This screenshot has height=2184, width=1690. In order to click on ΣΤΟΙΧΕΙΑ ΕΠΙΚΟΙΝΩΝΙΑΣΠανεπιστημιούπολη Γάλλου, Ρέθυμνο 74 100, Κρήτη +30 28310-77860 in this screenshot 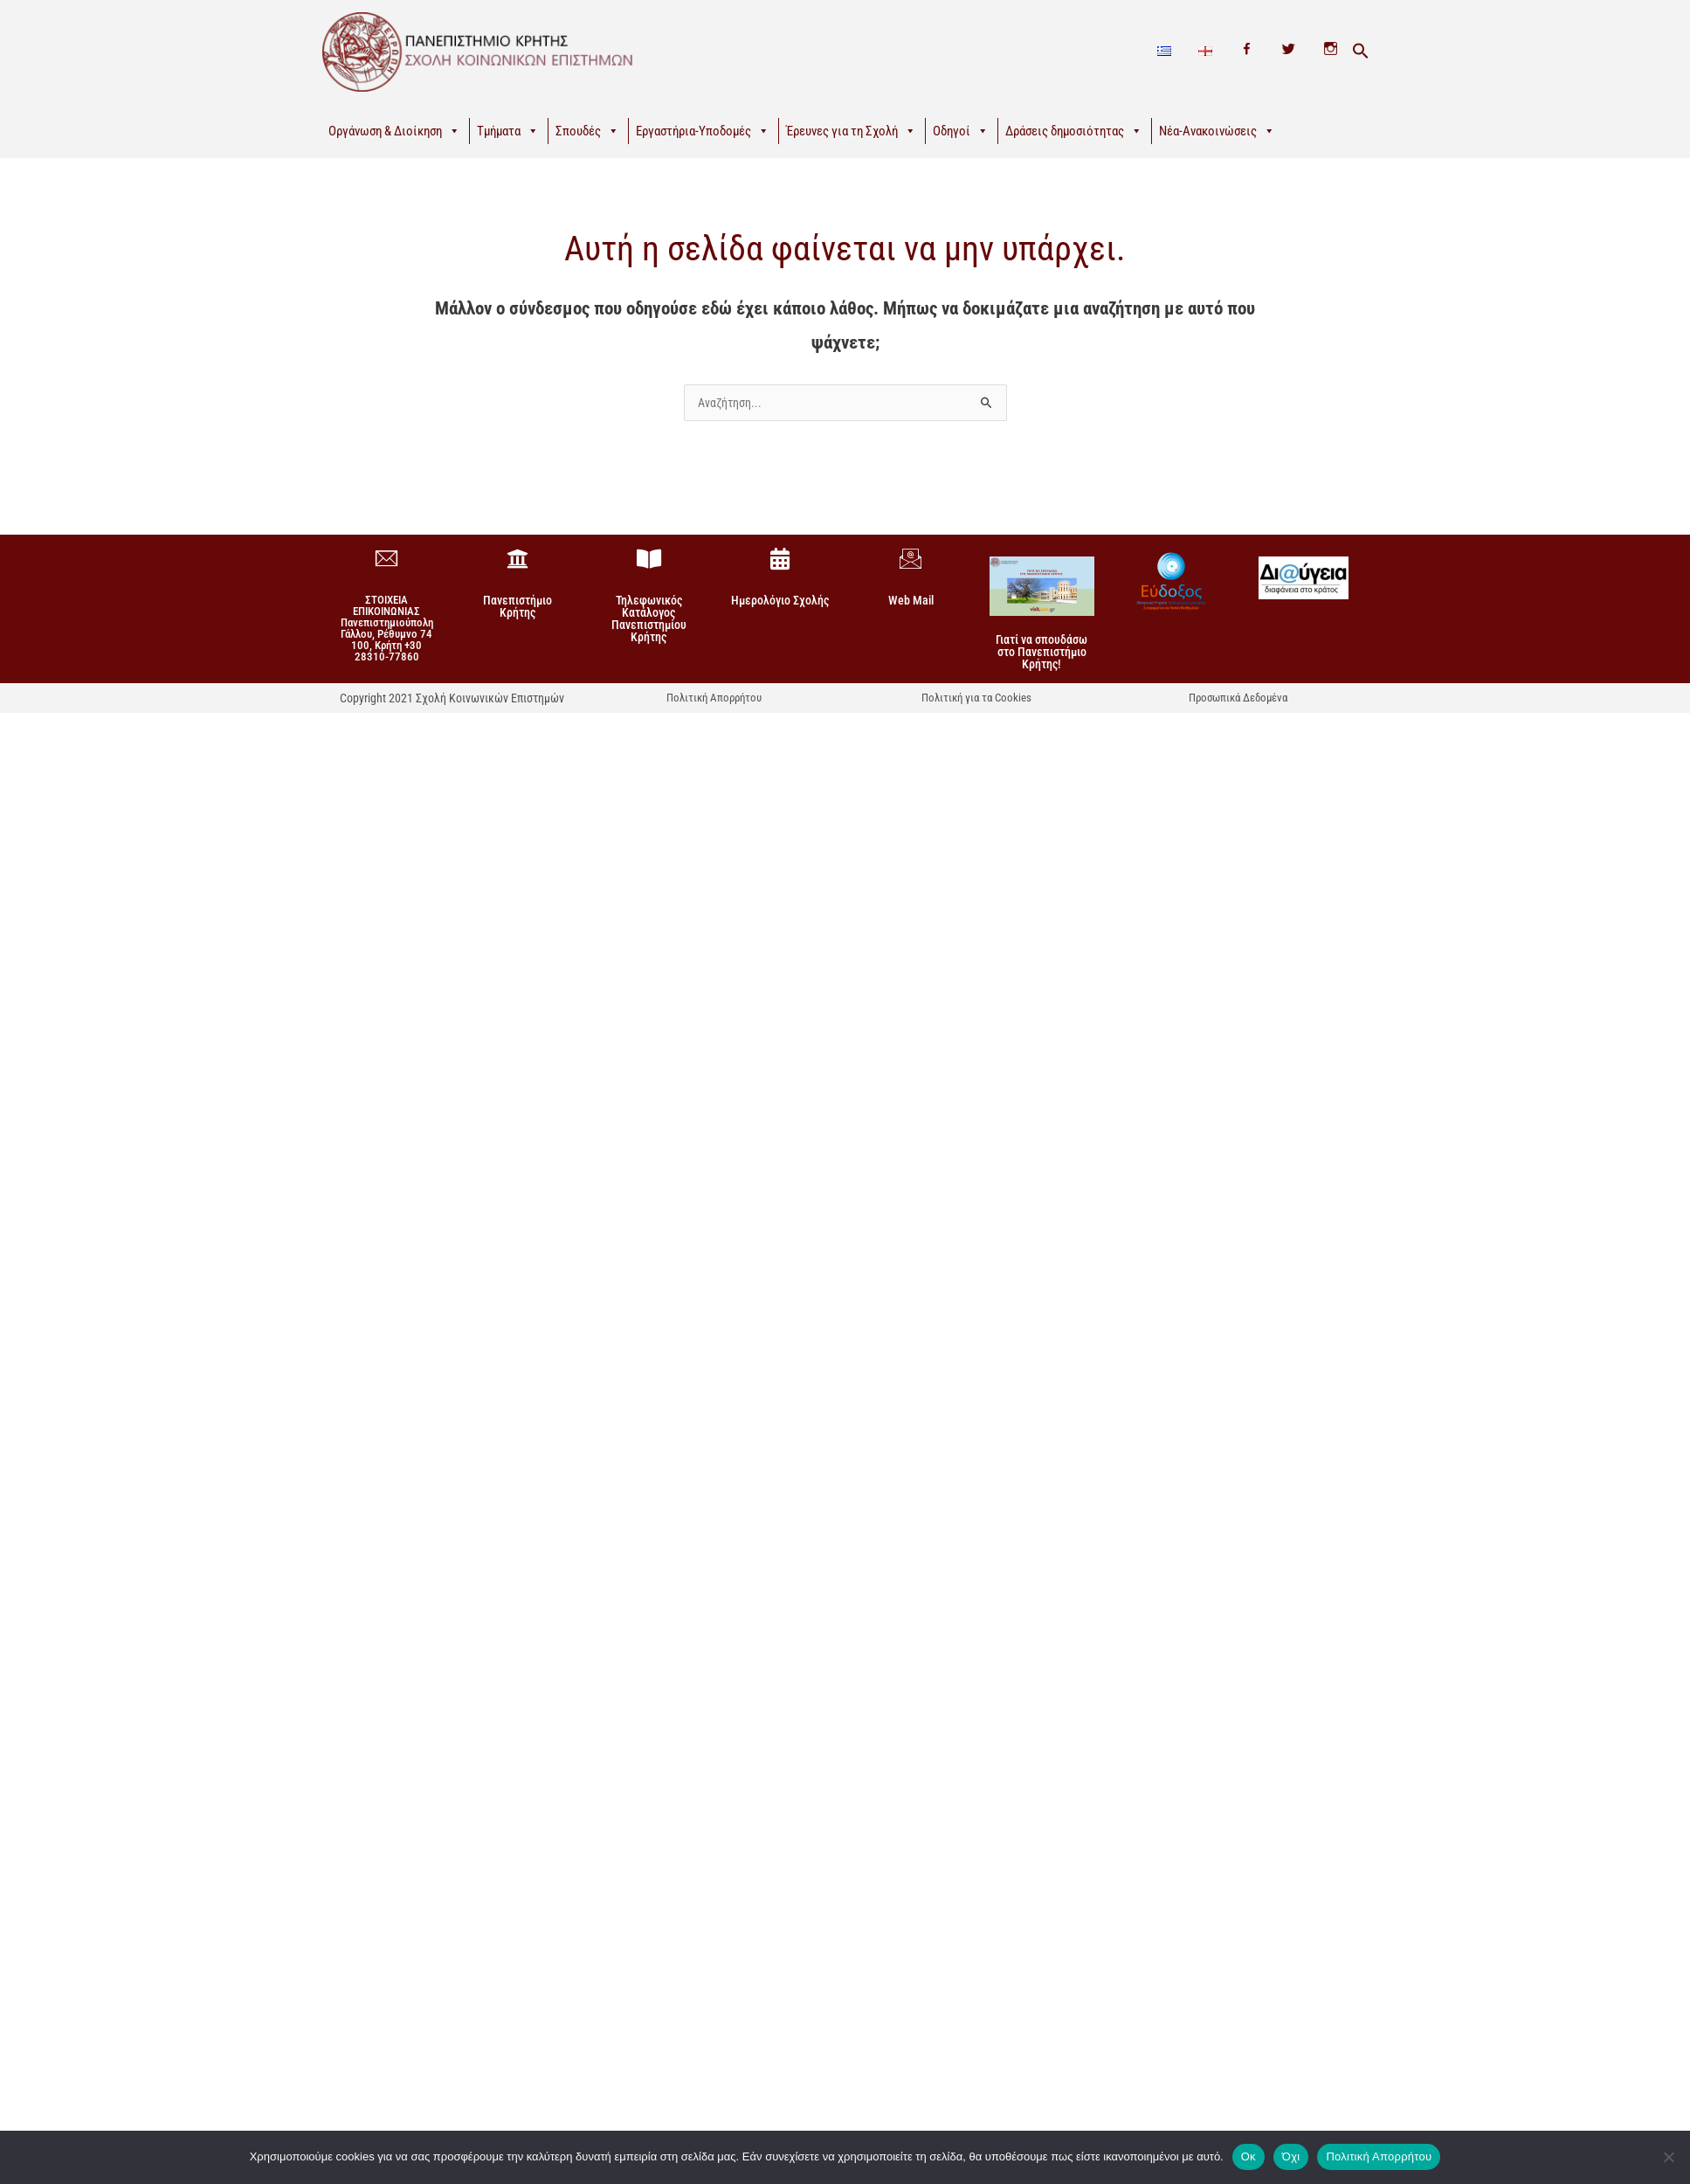, I will do `click(387, 628)`.